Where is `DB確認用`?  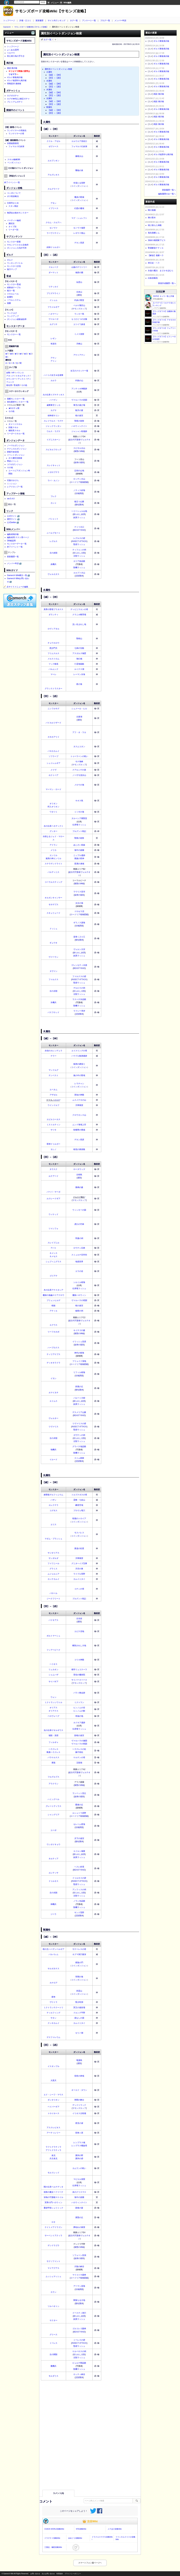 DB確認用 is located at coordinates (11, 541).